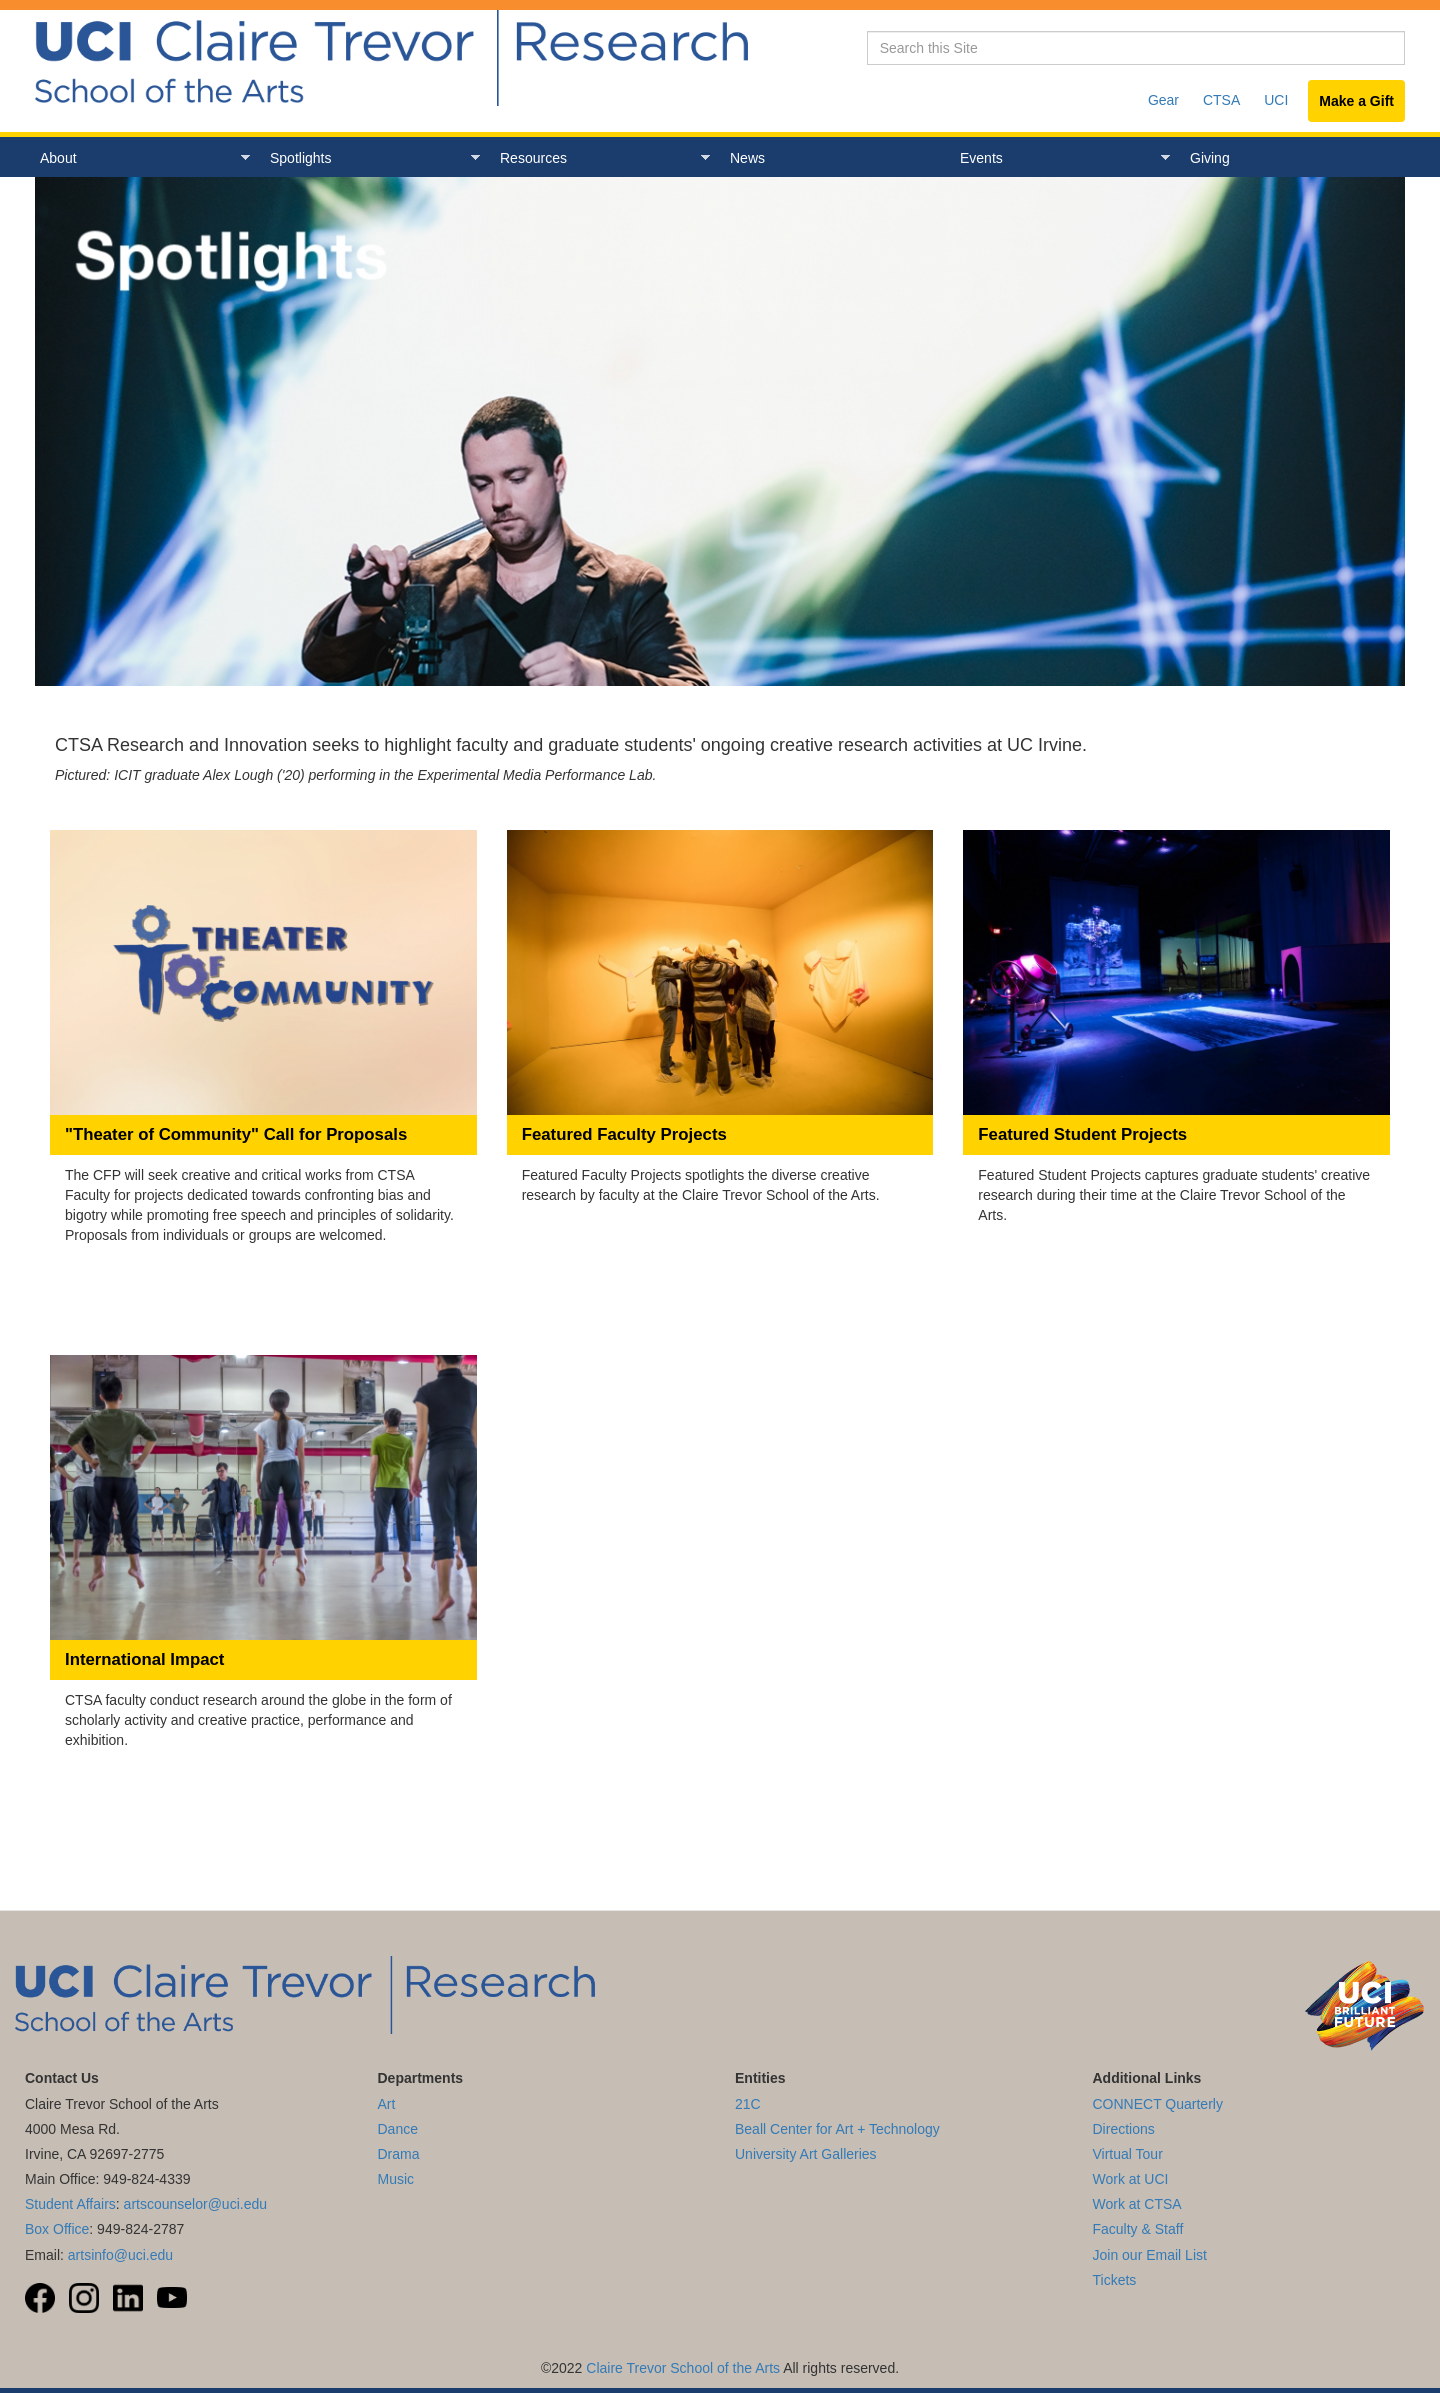 Image resolution: width=1440 pixels, height=2393 pixels. Describe the element at coordinates (144, 1659) in the screenshot. I see `International Impact` at that location.